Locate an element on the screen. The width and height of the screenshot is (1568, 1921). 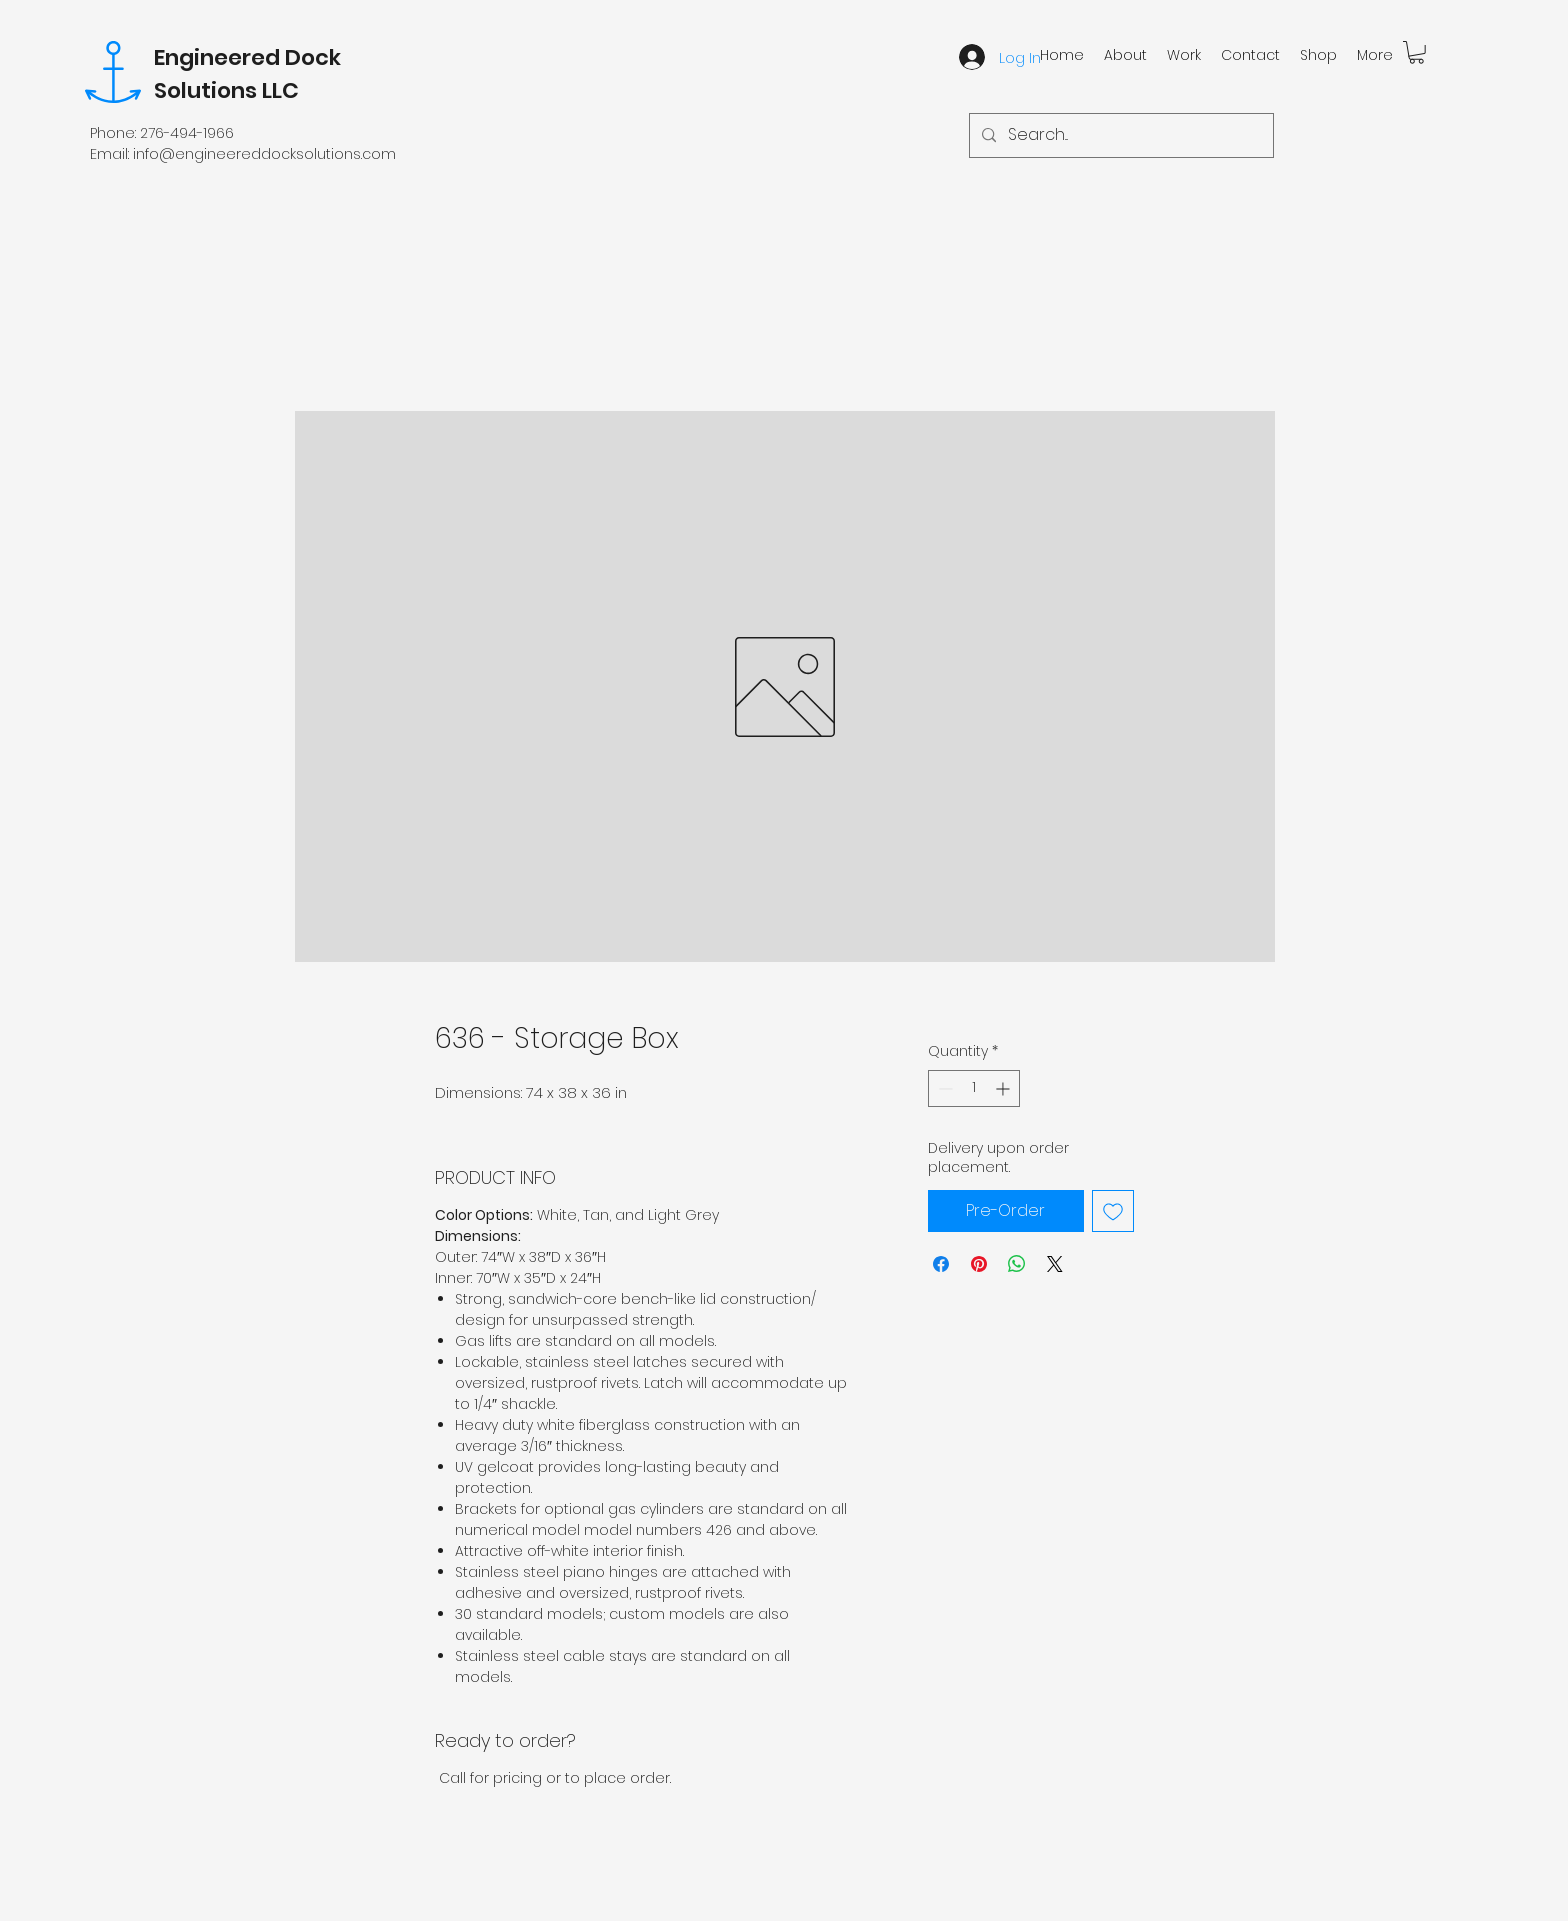
[Increment] is located at coordinates (1004, 1088).